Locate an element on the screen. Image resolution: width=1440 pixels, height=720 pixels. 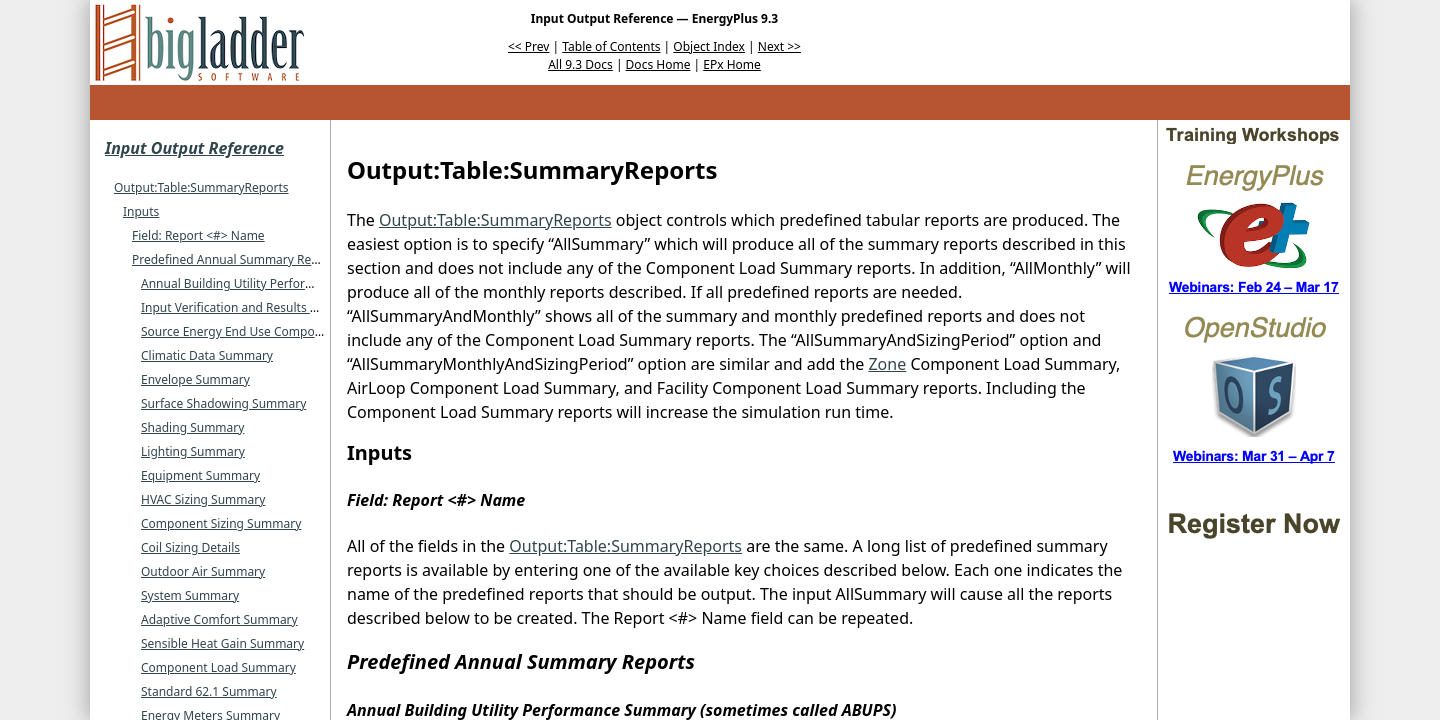
Equipment Summary is located at coordinates (200, 475).